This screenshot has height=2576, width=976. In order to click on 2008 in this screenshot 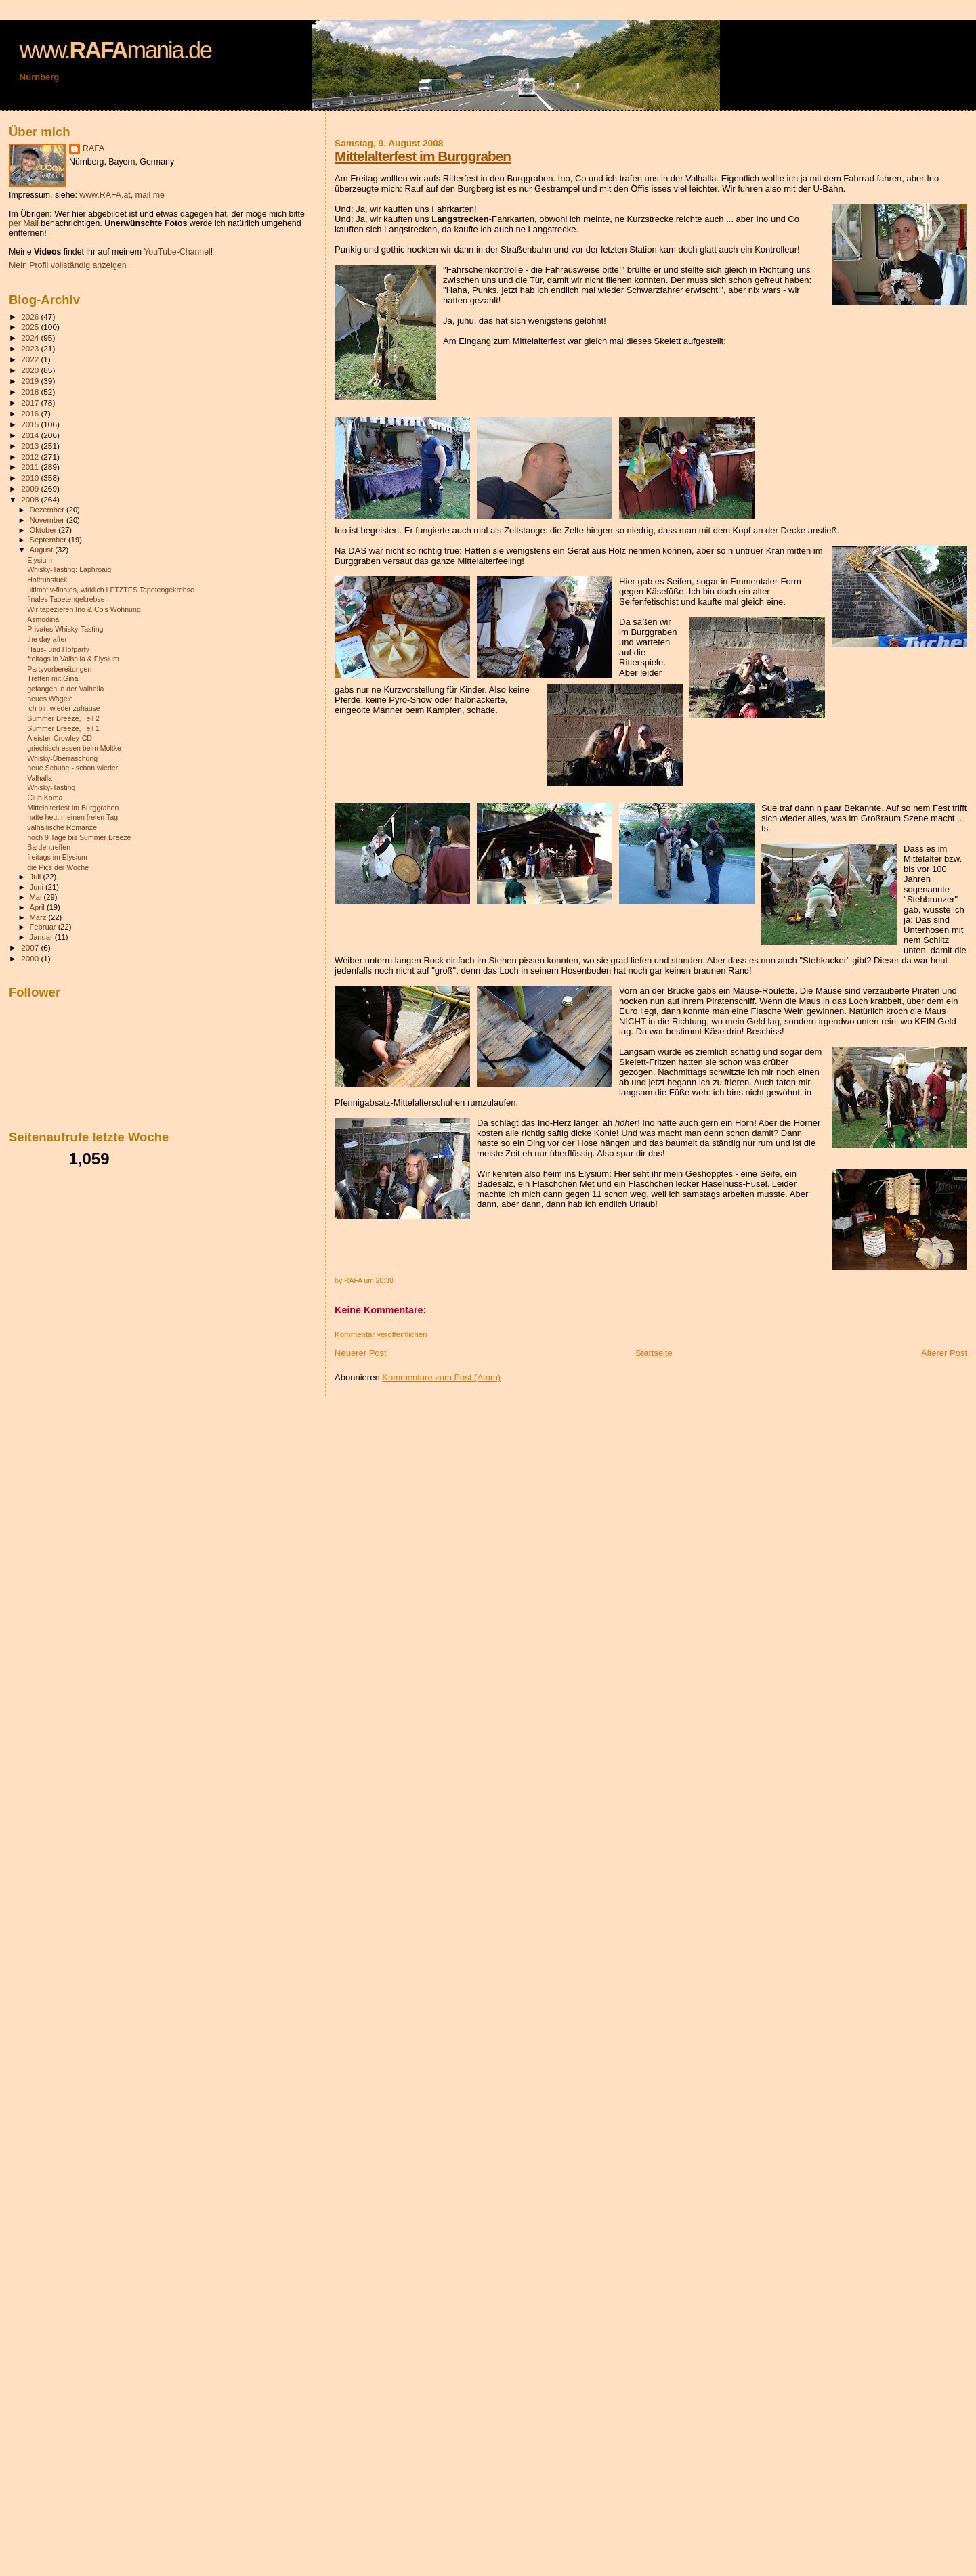, I will do `click(31, 499)`.